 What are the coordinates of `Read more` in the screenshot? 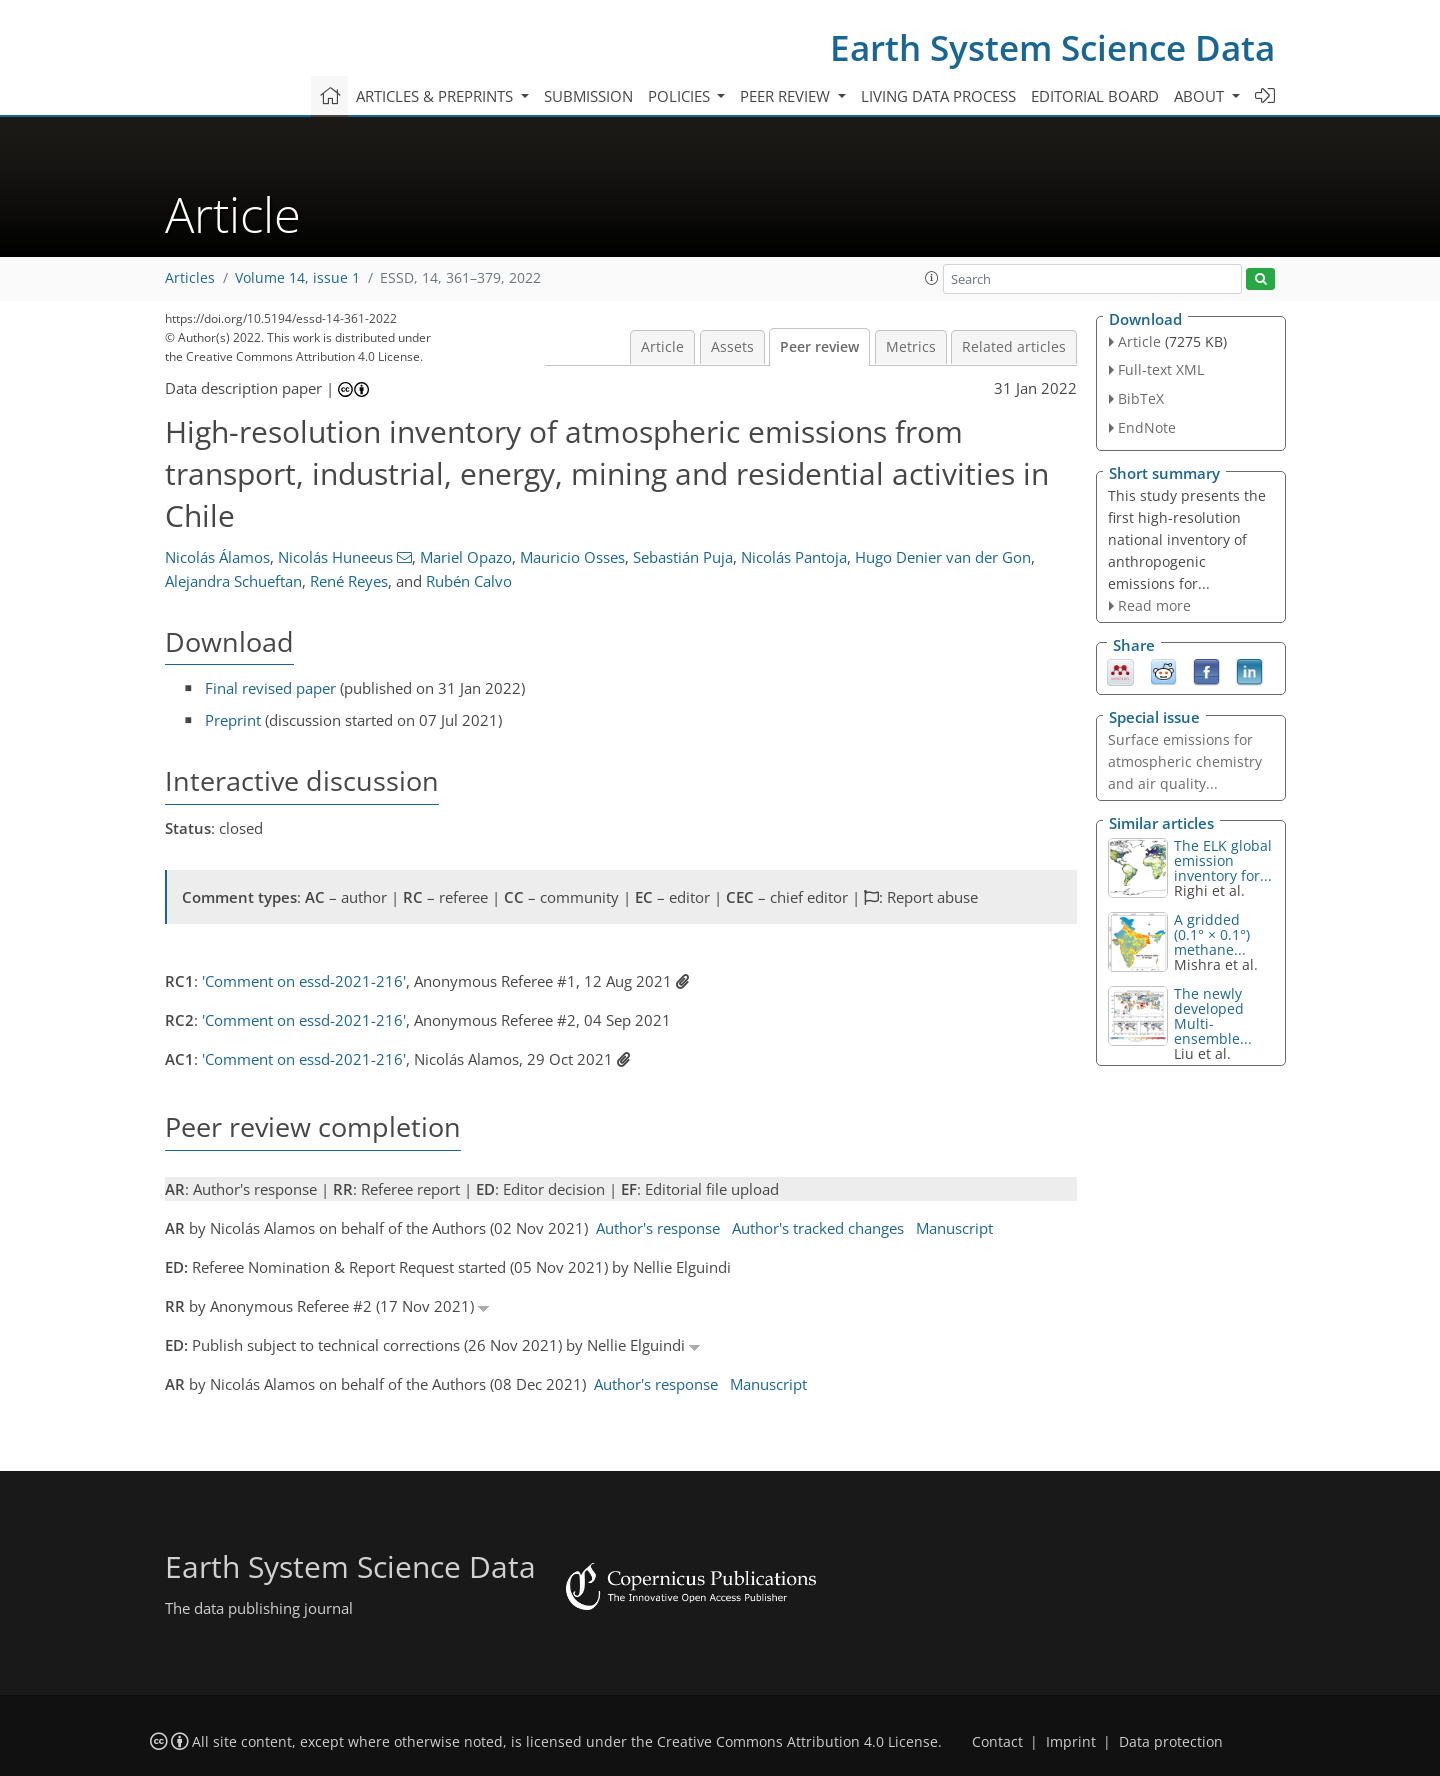 It's located at (1154, 605).